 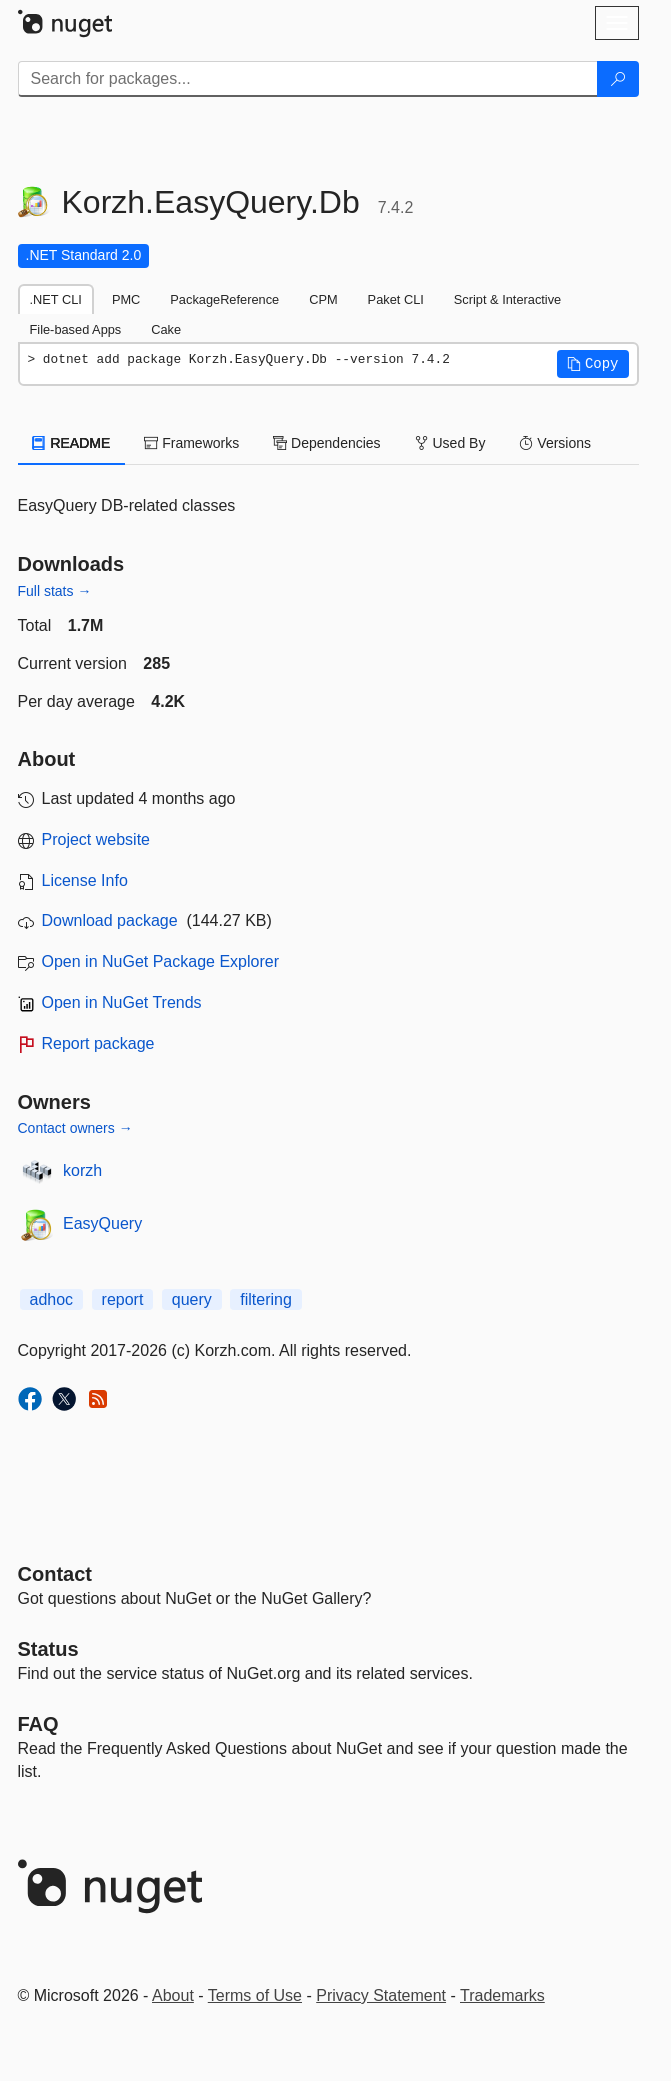 I want to click on report, so click(x=123, y=1299).